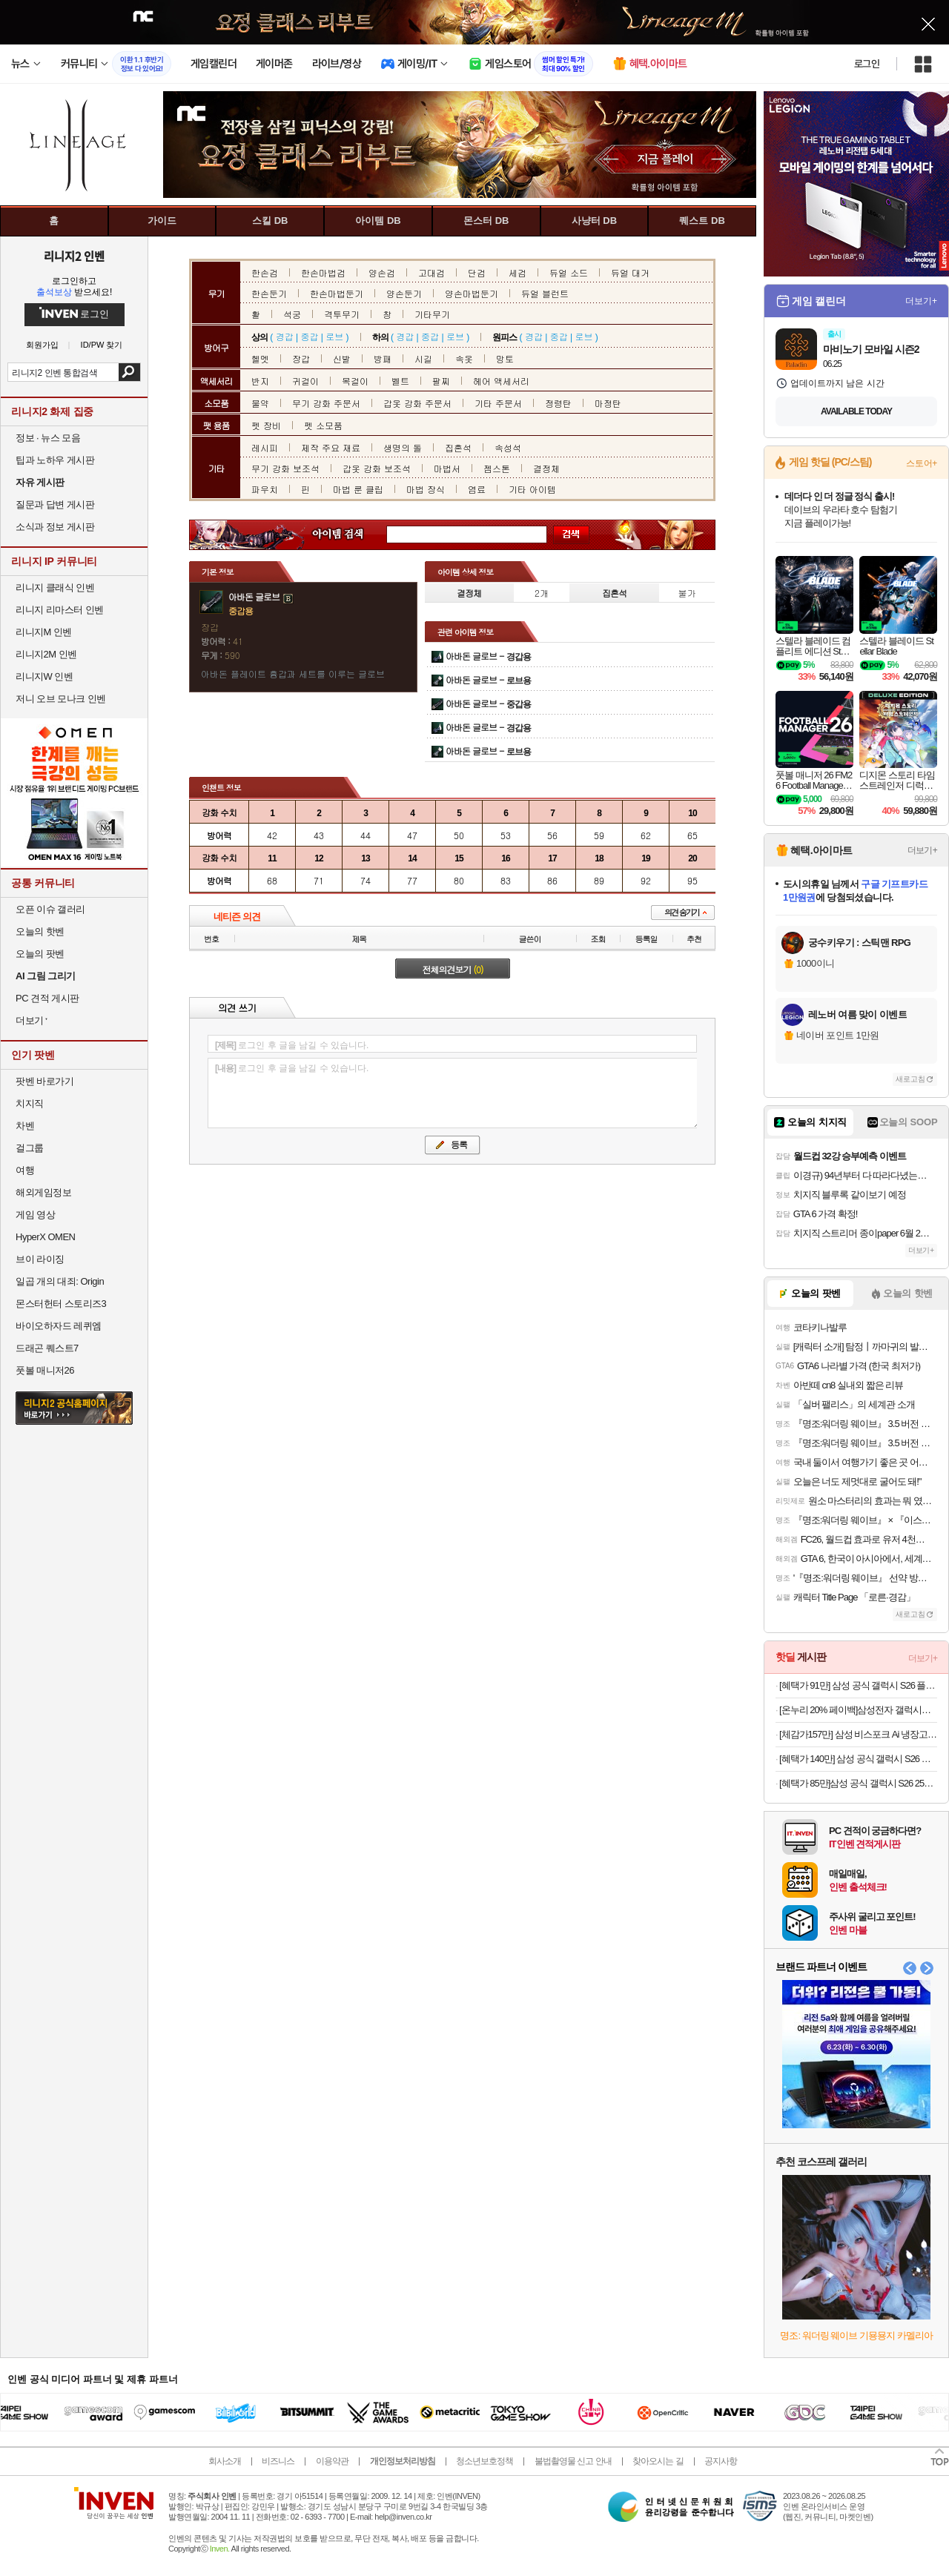 The height and width of the screenshot is (2576, 949). What do you see at coordinates (425, 489) in the screenshot?
I see `마법 장식` at bounding box center [425, 489].